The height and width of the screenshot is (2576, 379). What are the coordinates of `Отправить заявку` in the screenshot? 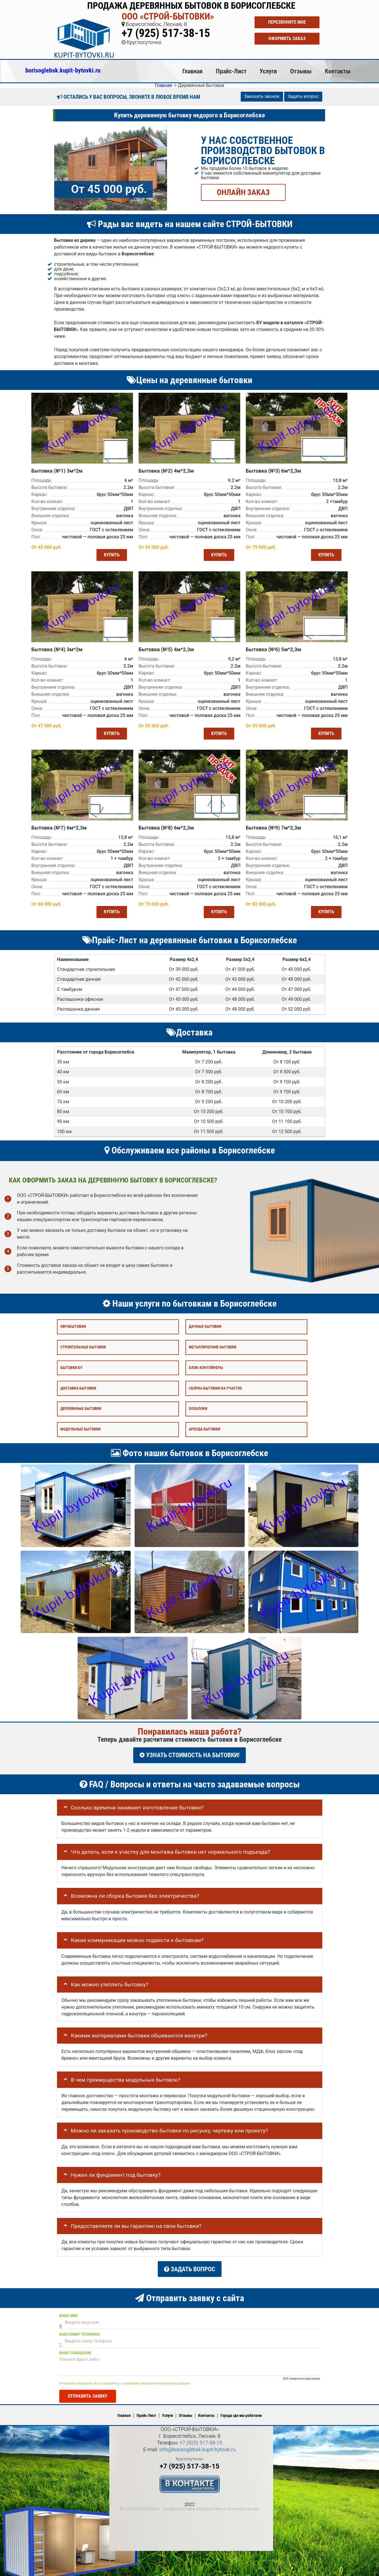 It's located at (88, 2388).